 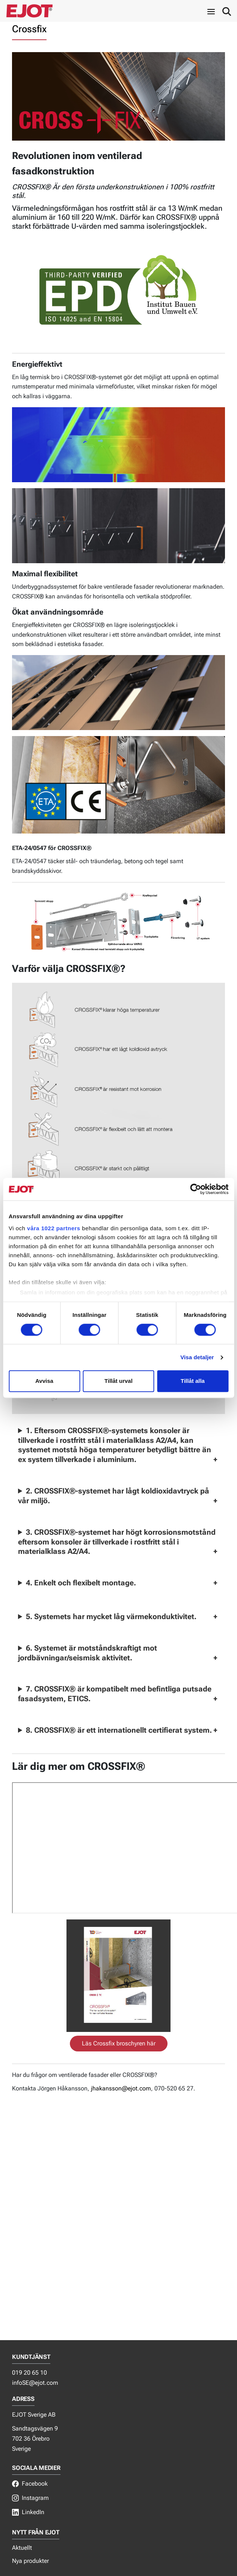 I want to click on våra 1022 partners, so click(x=53, y=1228).